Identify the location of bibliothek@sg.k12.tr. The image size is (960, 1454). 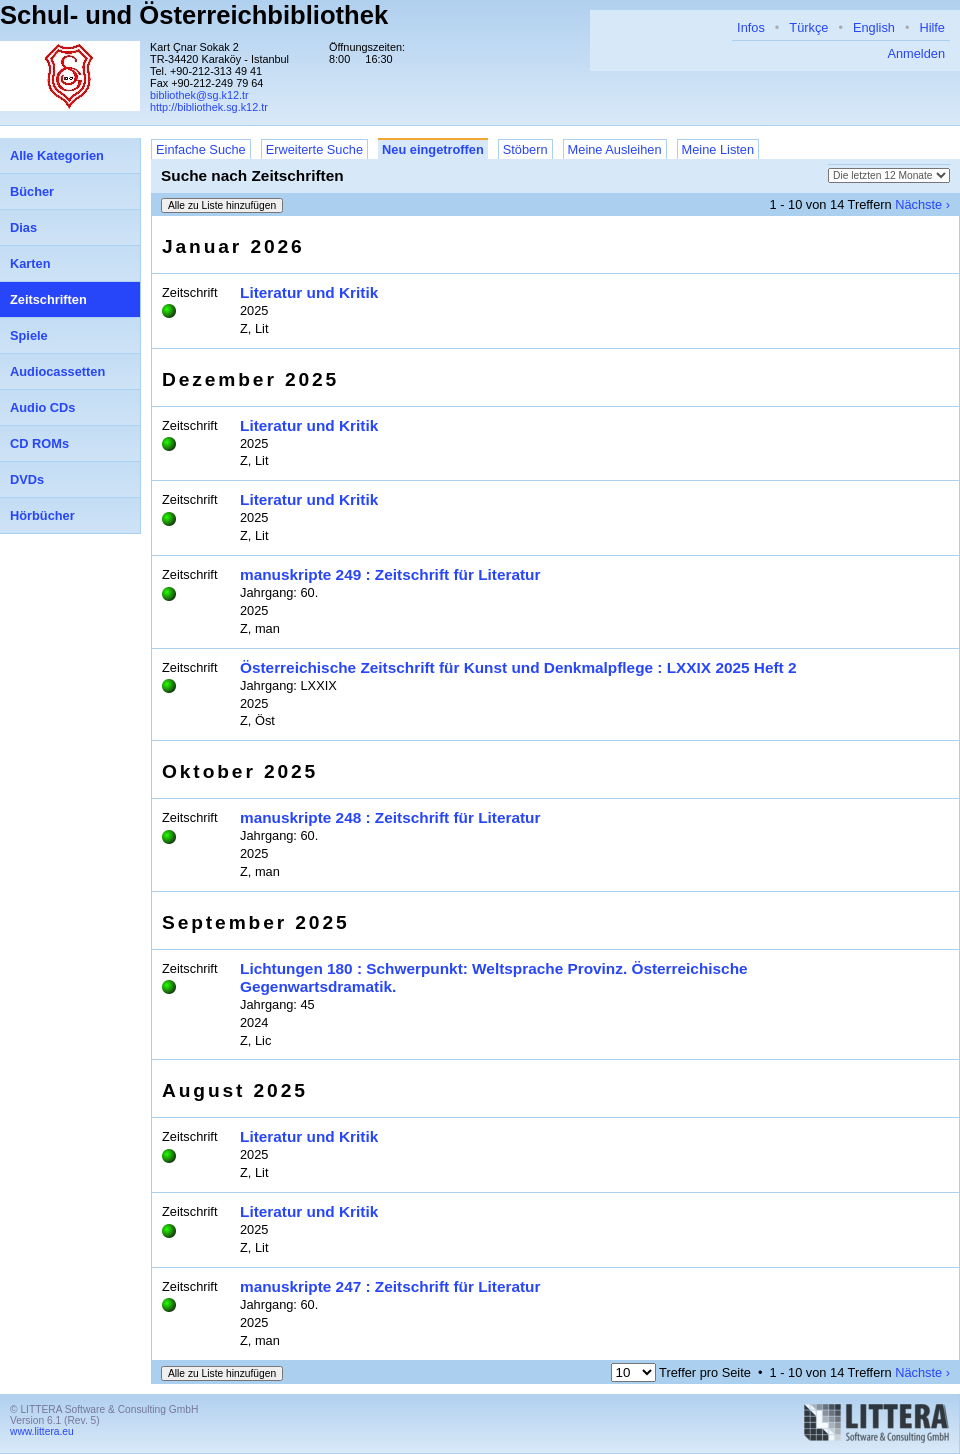
(199, 95).